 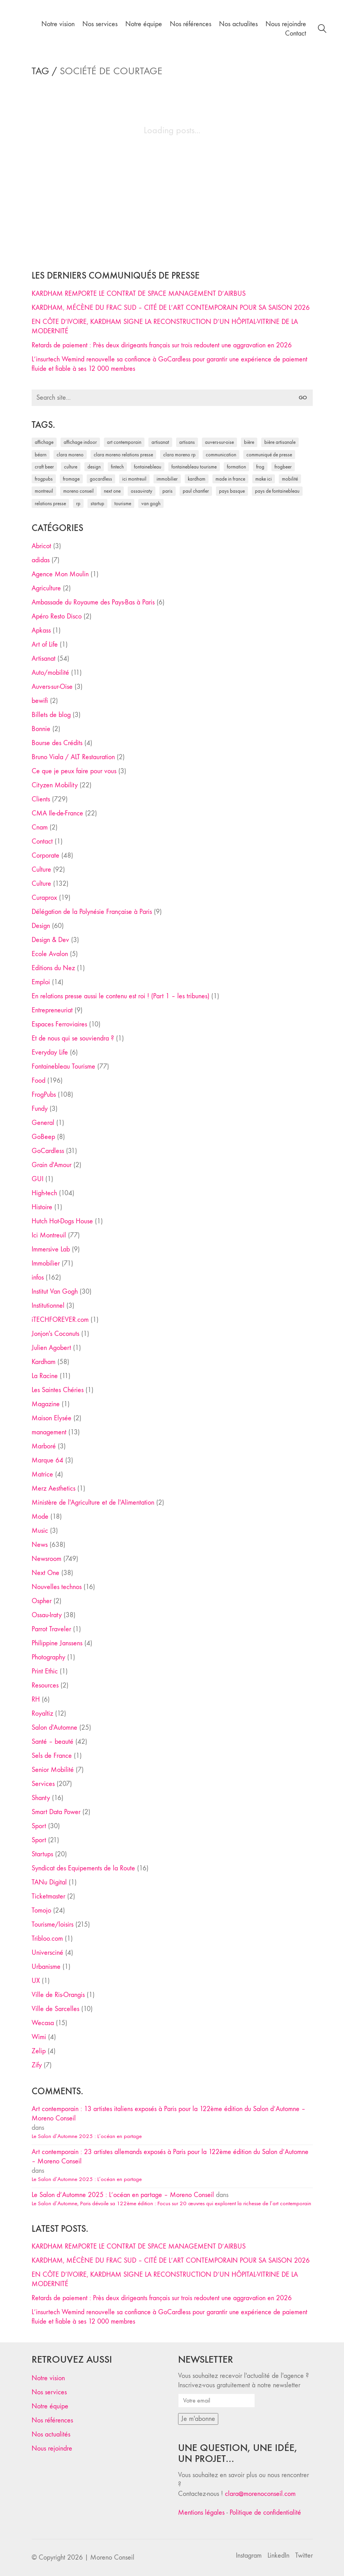 I want to click on Ministère de l'Agriculture et de l'Alimentation, so click(x=93, y=1502).